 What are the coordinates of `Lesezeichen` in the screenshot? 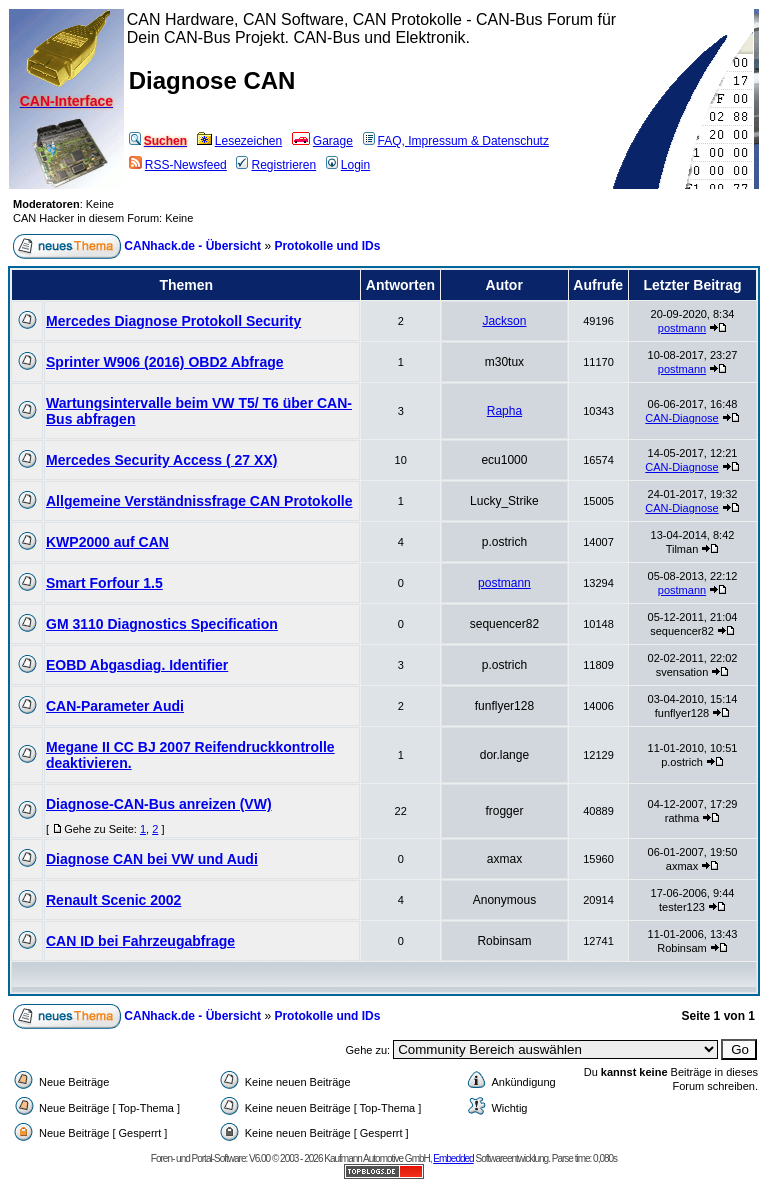 It's located at (239, 141).